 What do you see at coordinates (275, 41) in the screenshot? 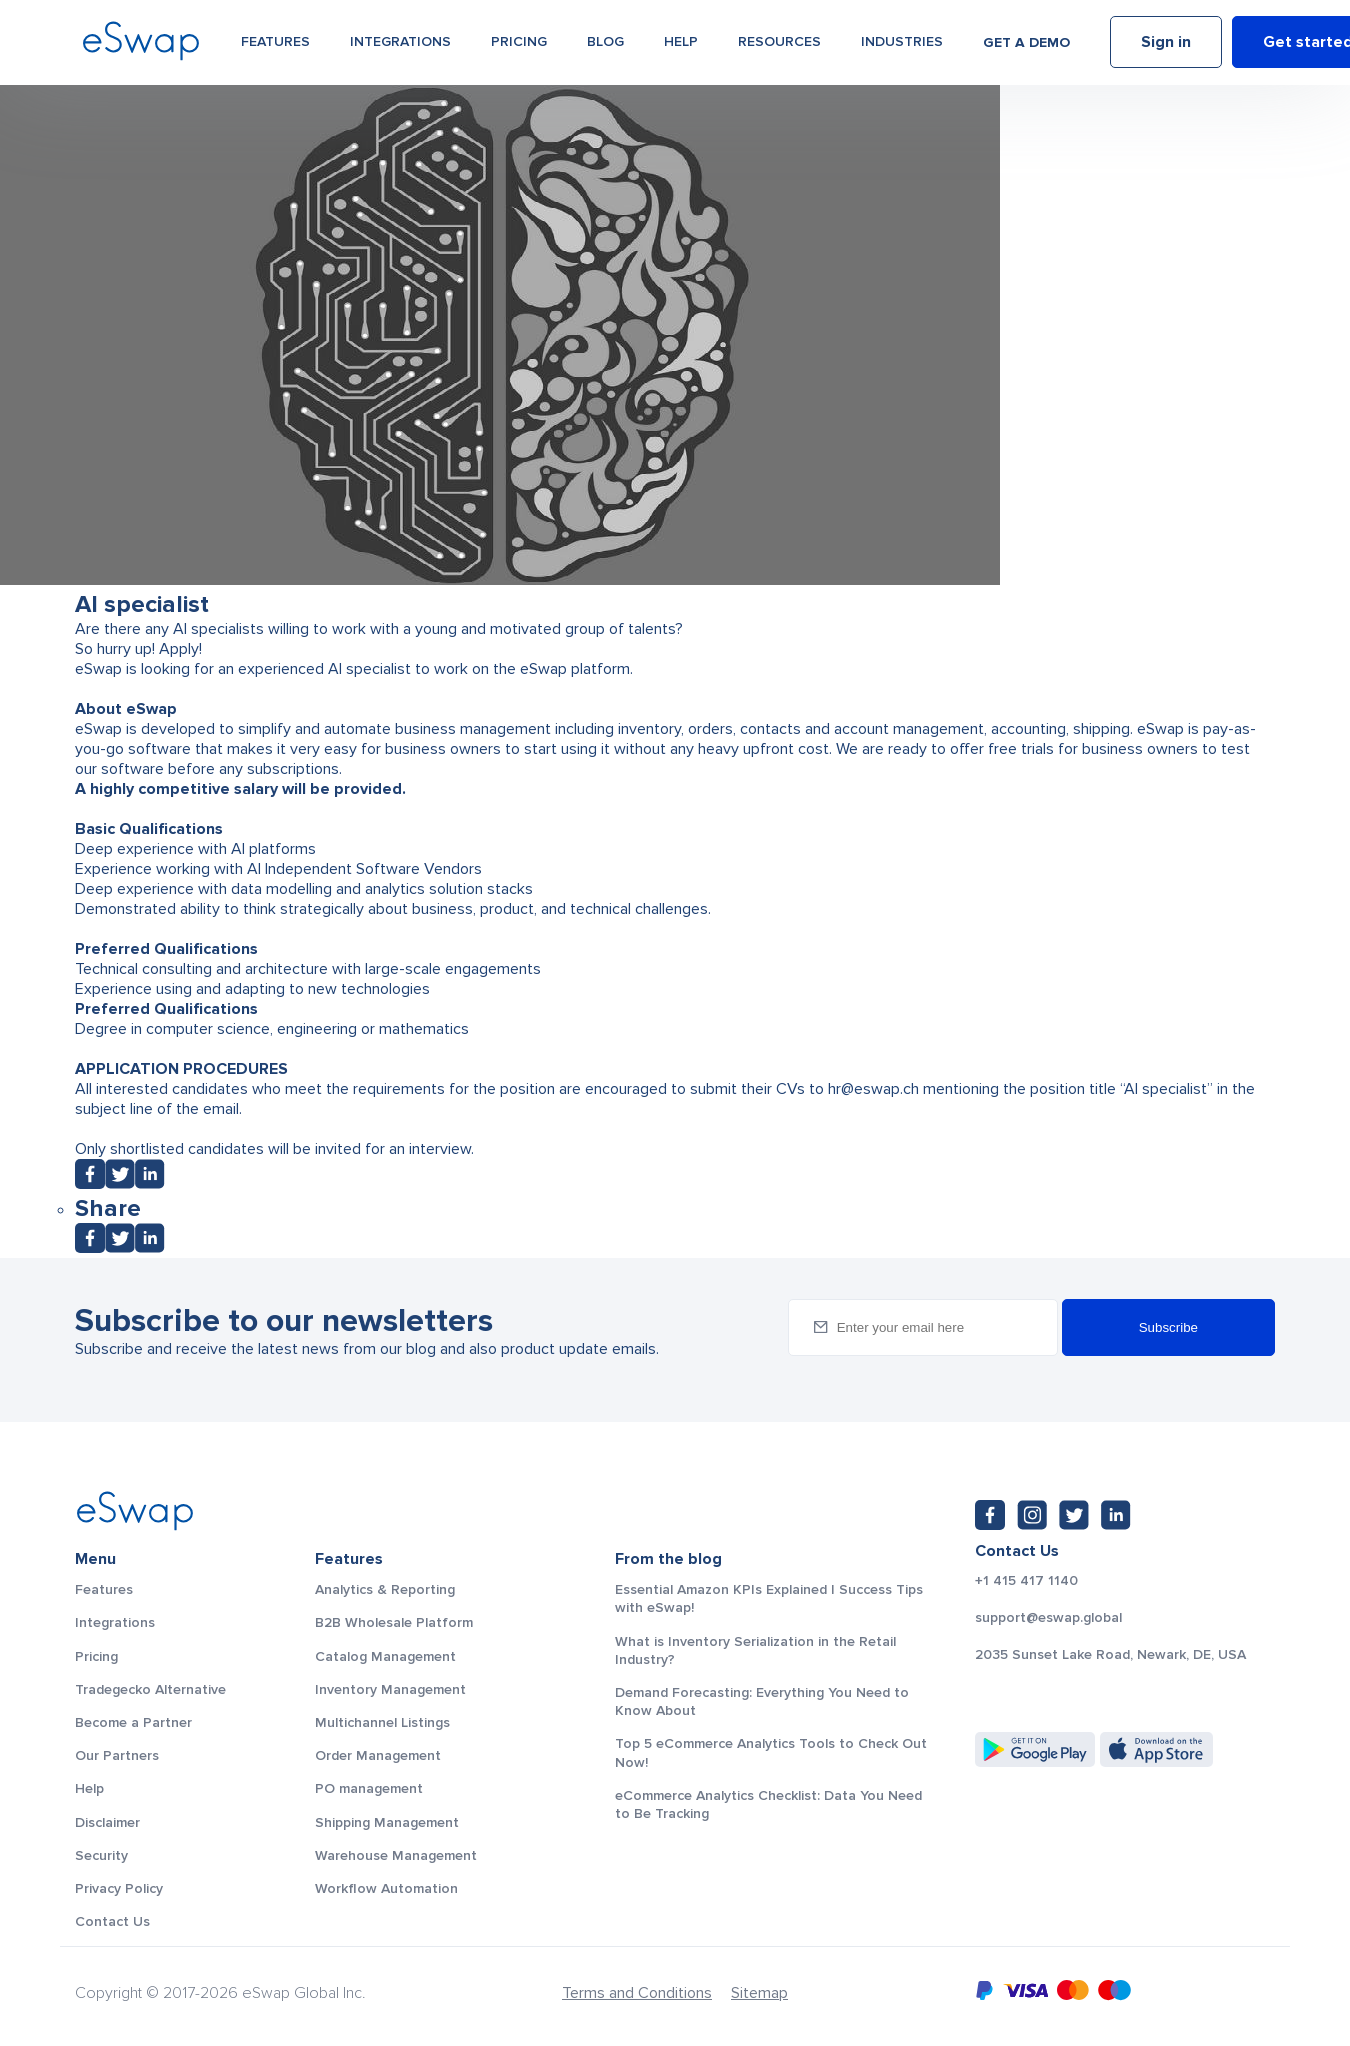
I see `Features` at bounding box center [275, 41].